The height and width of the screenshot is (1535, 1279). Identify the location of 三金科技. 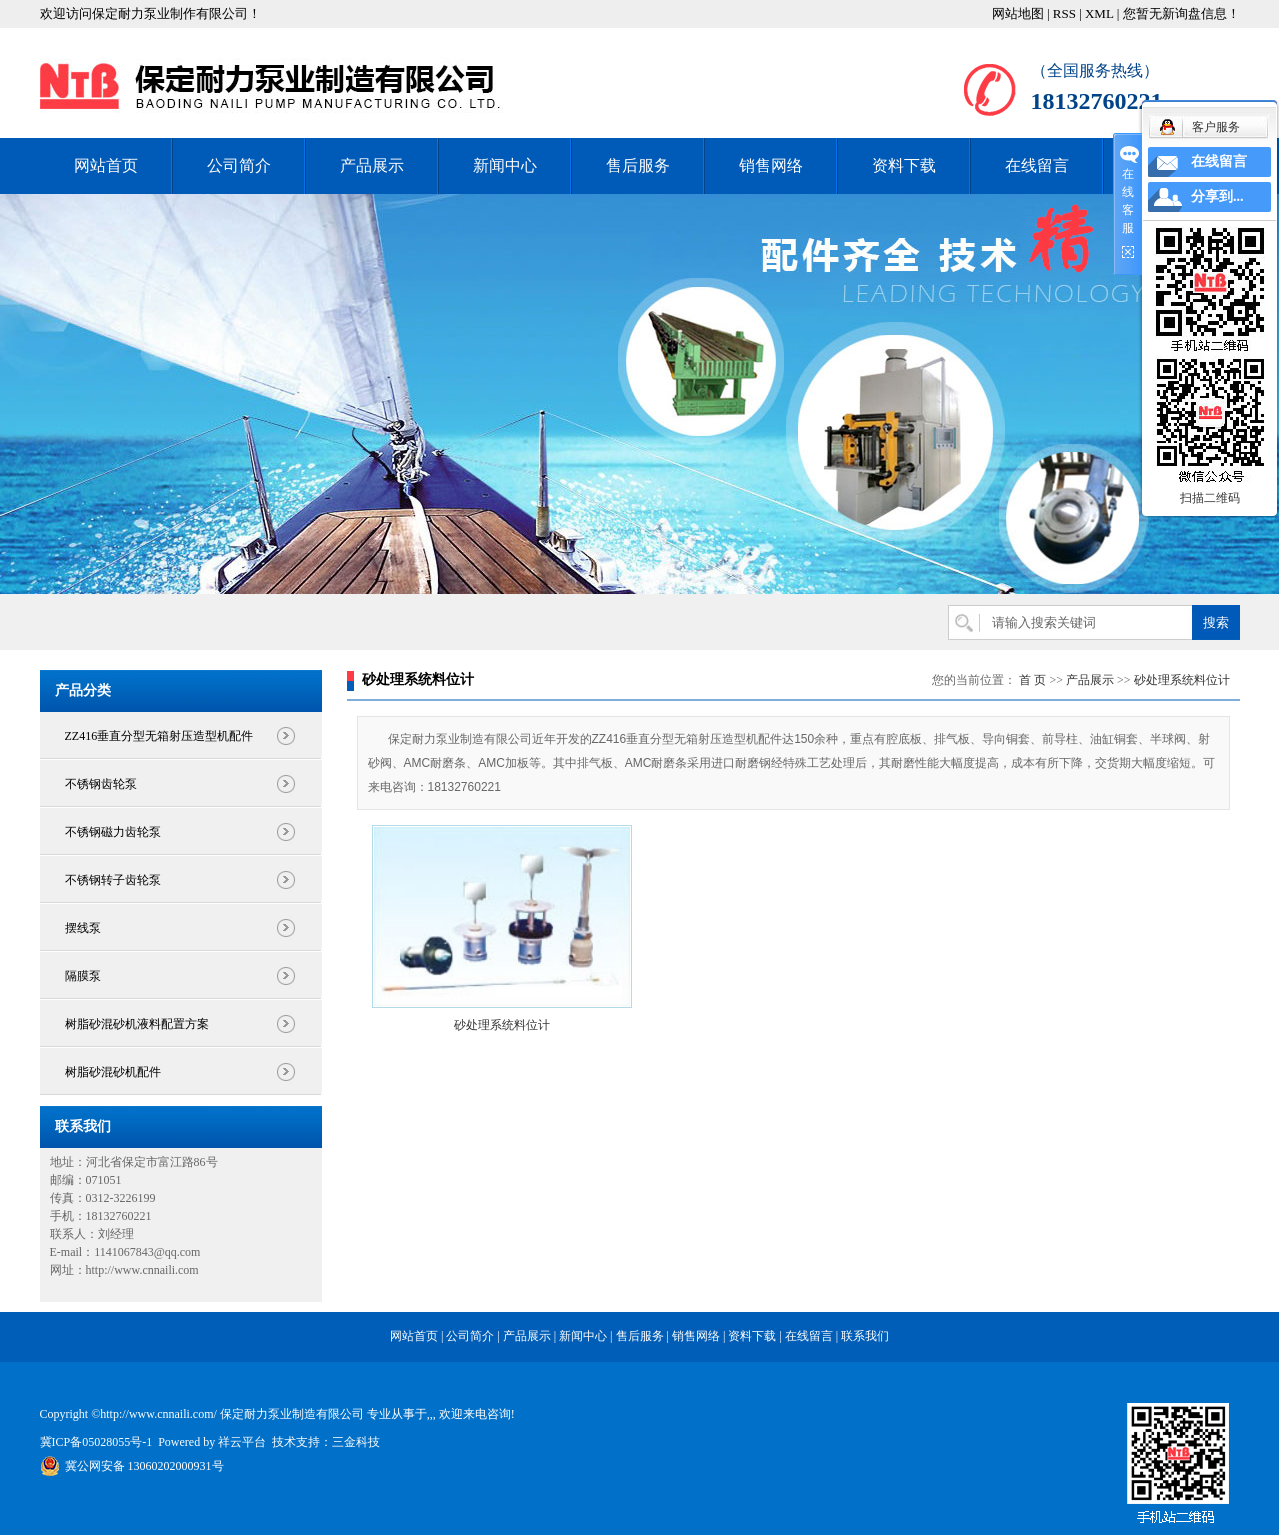
(356, 1442).